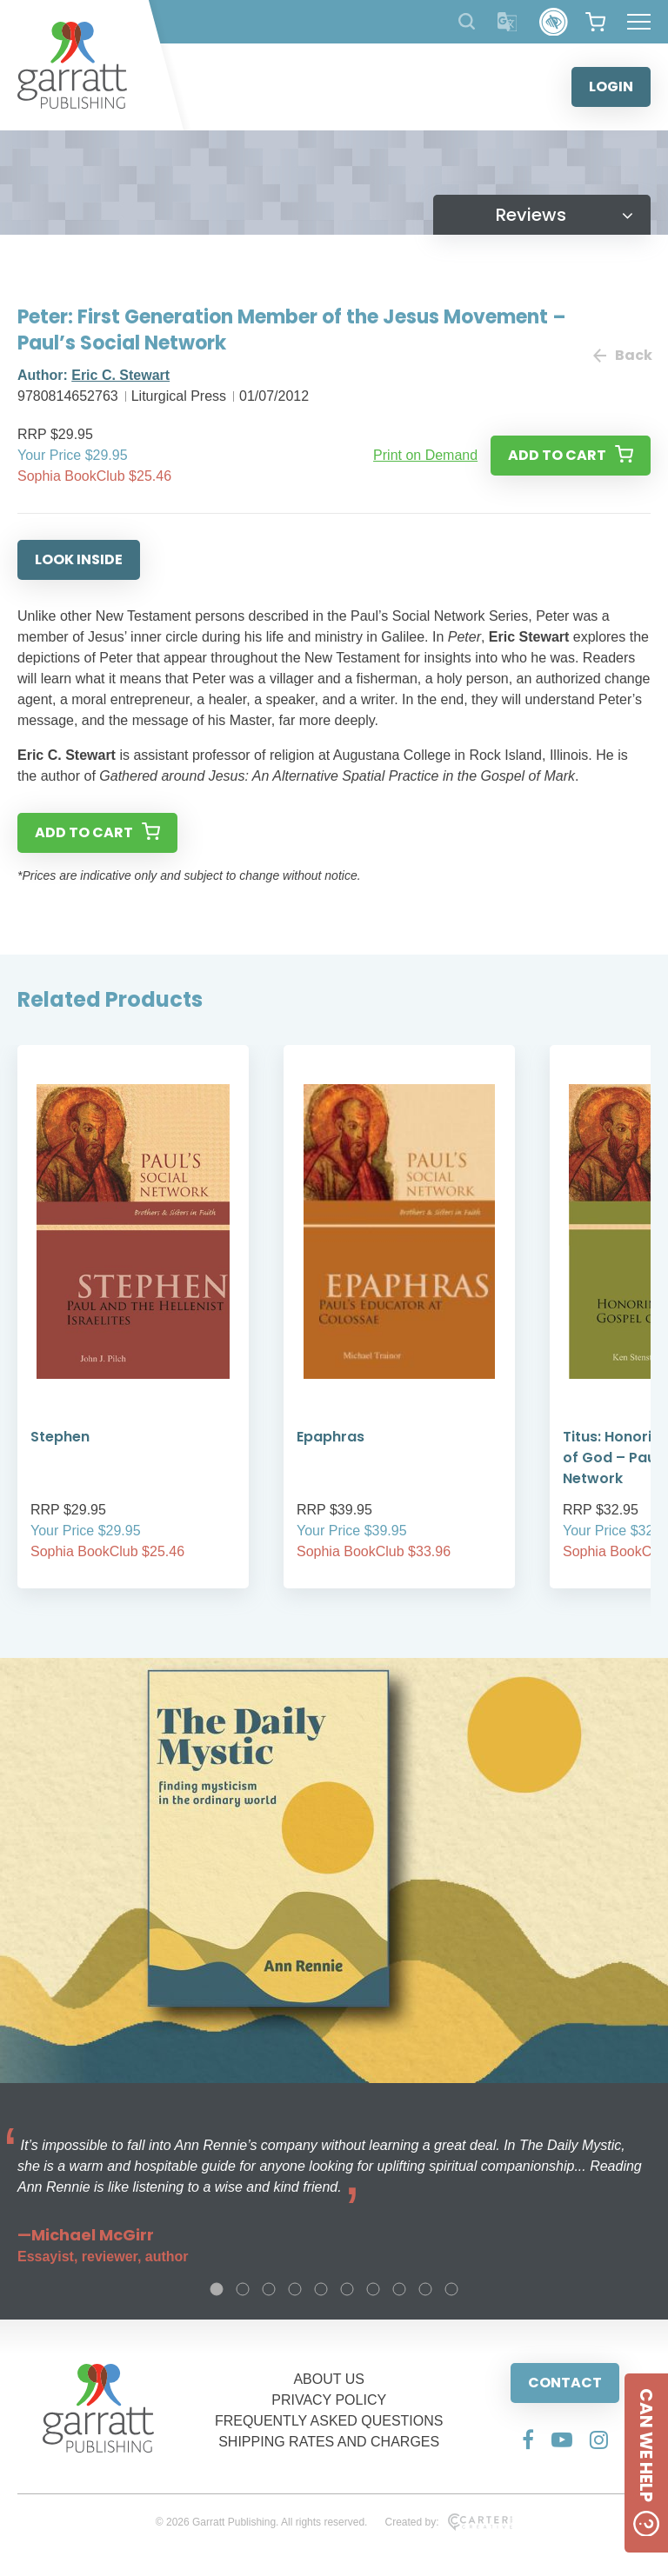 The image size is (668, 2576). What do you see at coordinates (595, 21) in the screenshot?
I see `[View your shopping cart]` at bounding box center [595, 21].